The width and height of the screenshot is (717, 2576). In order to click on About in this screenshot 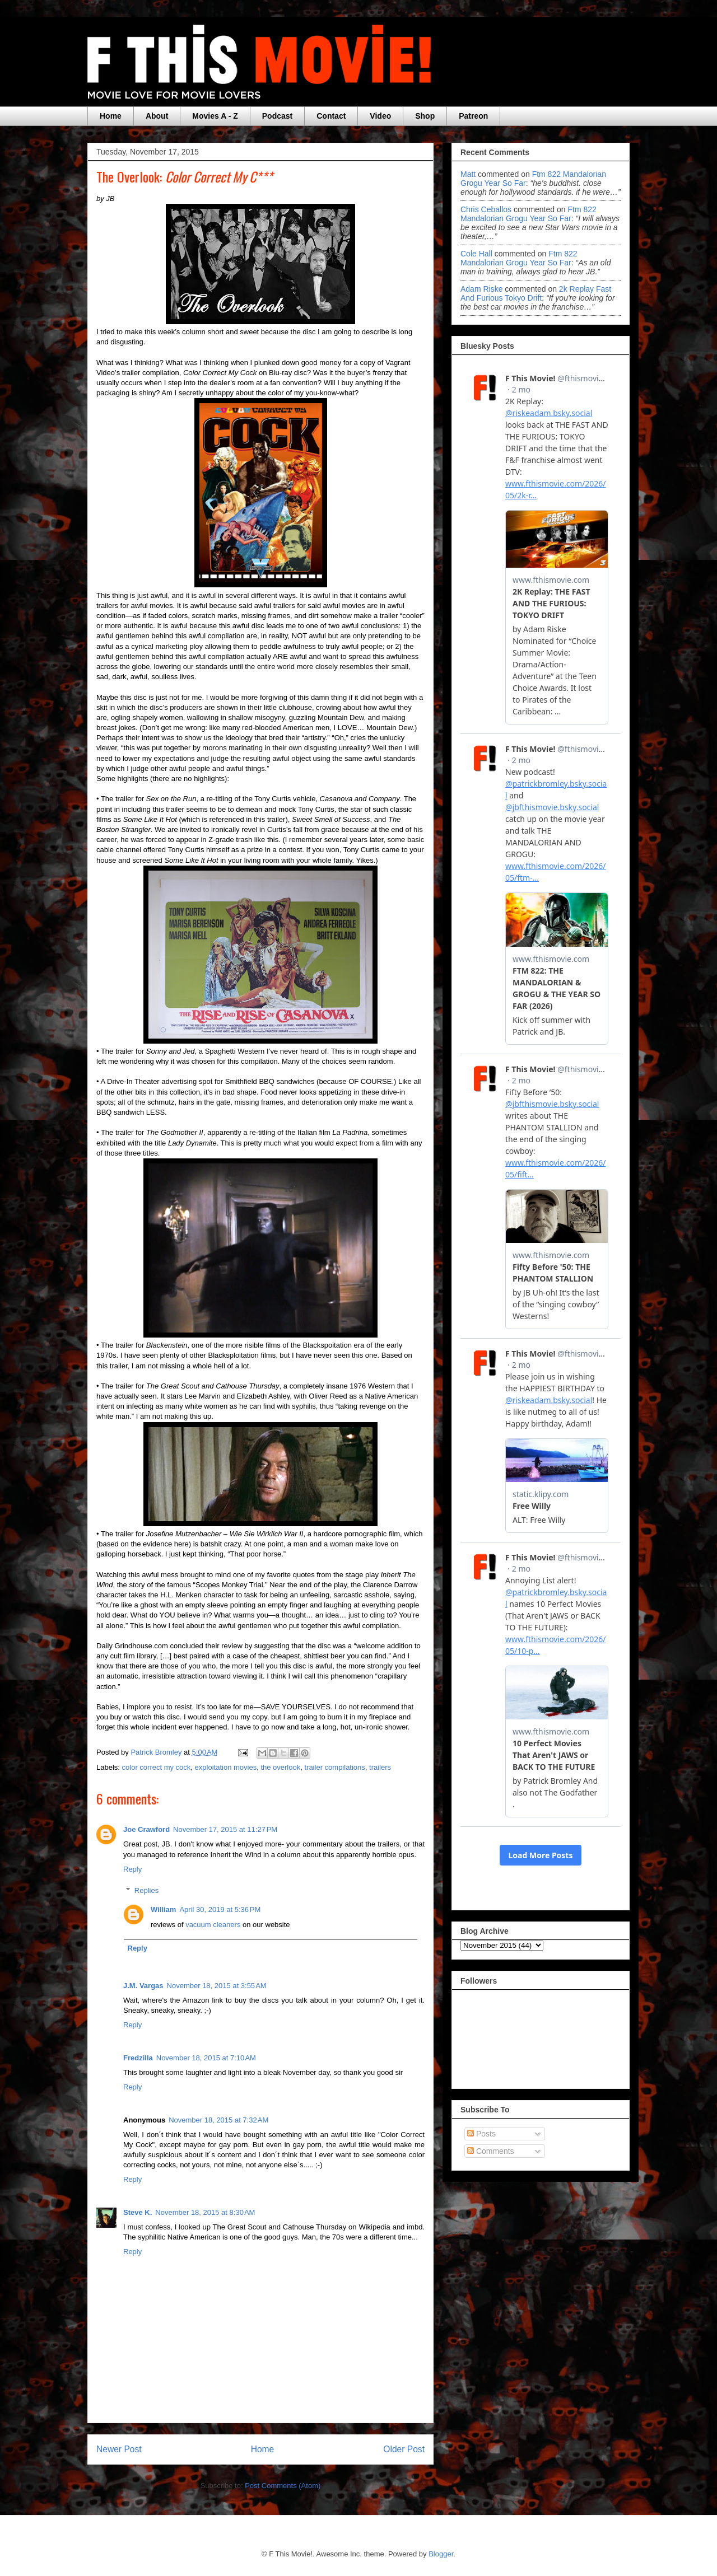, I will do `click(157, 115)`.